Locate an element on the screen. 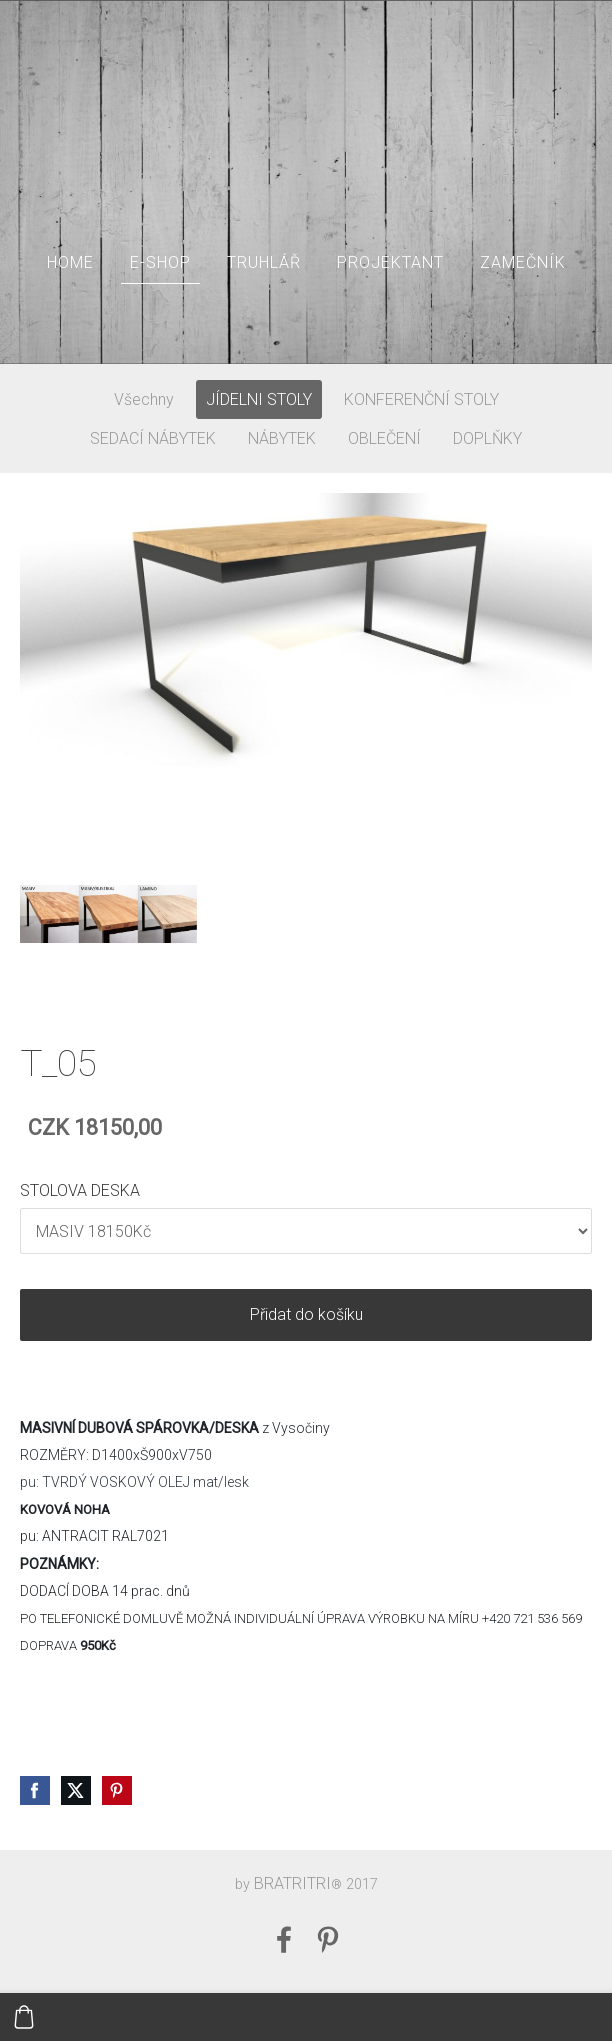  JÍDELNI STOLY [menuitem] is located at coordinates (259, 399).